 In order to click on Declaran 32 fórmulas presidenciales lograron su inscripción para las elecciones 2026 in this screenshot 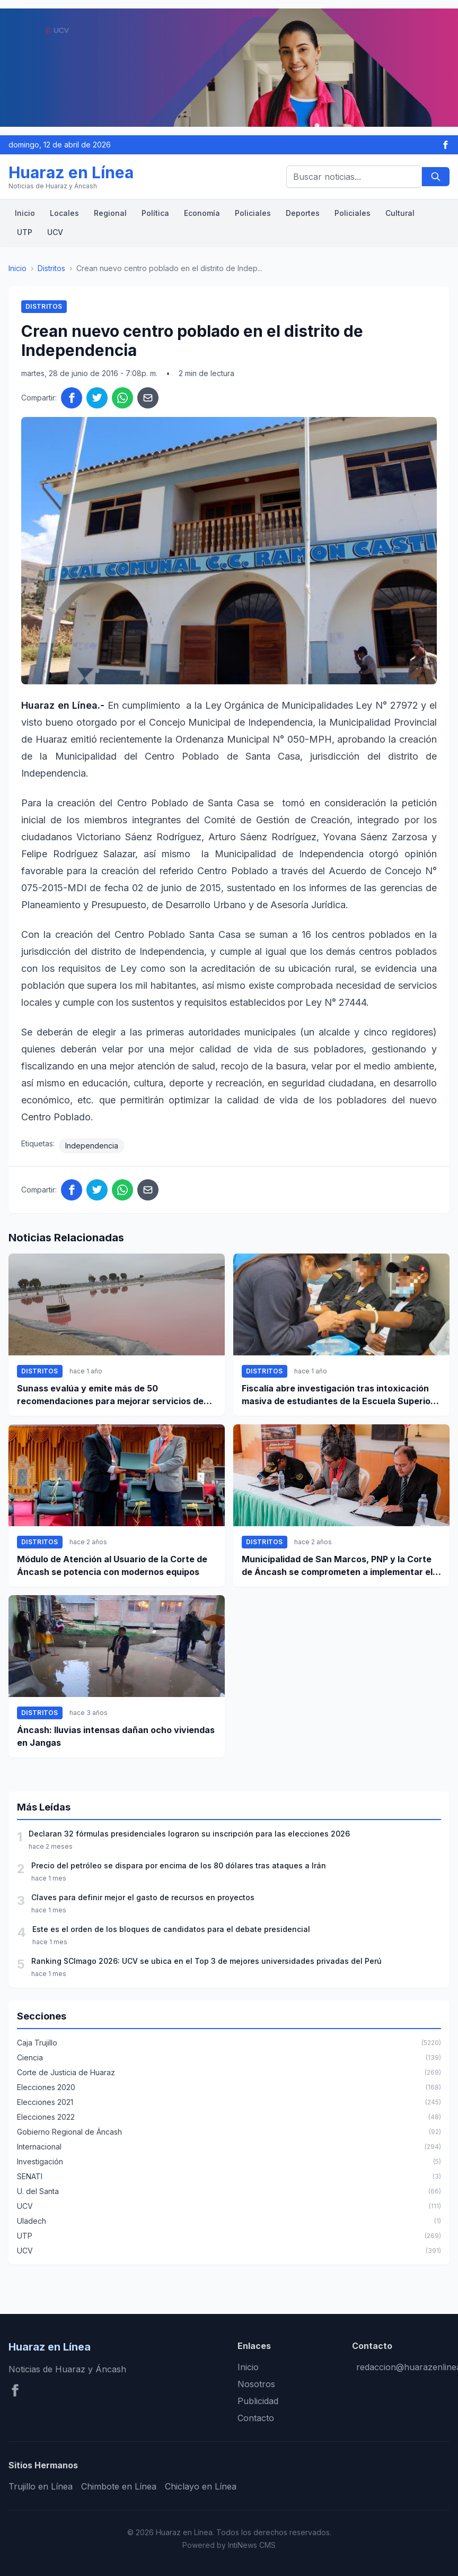, I will do `click(189, 1833)`.